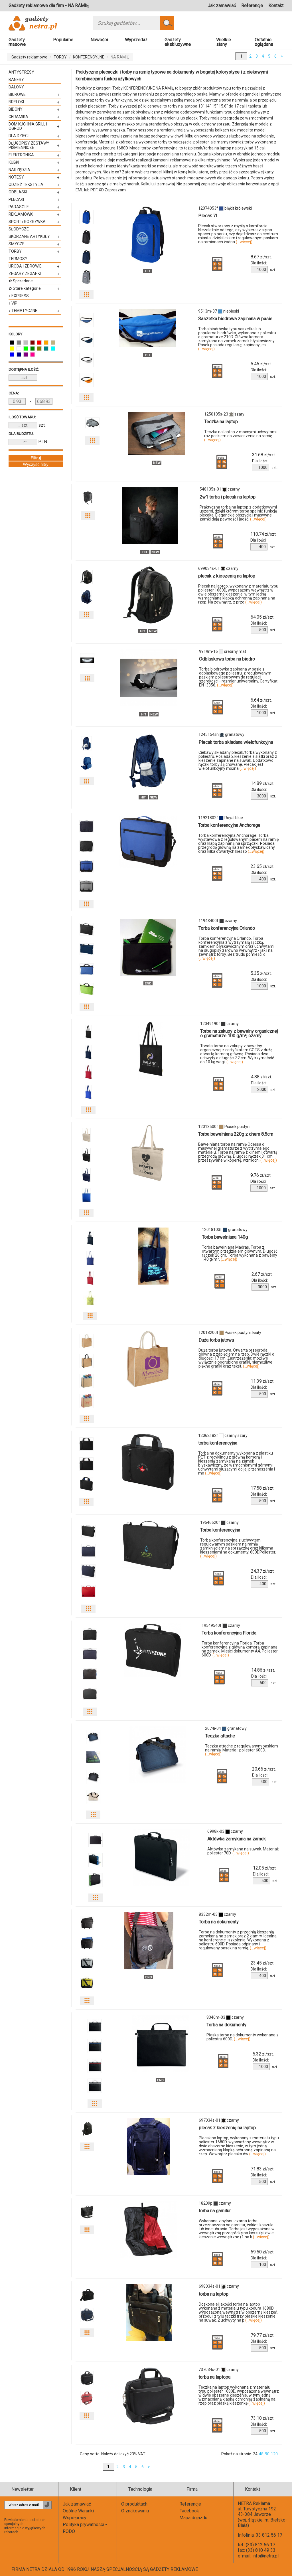  What do you see at coordinates (225, 1237) in the screenshot?
I see `Torba bawełniana 140g` at bounding box center [225, 1237].